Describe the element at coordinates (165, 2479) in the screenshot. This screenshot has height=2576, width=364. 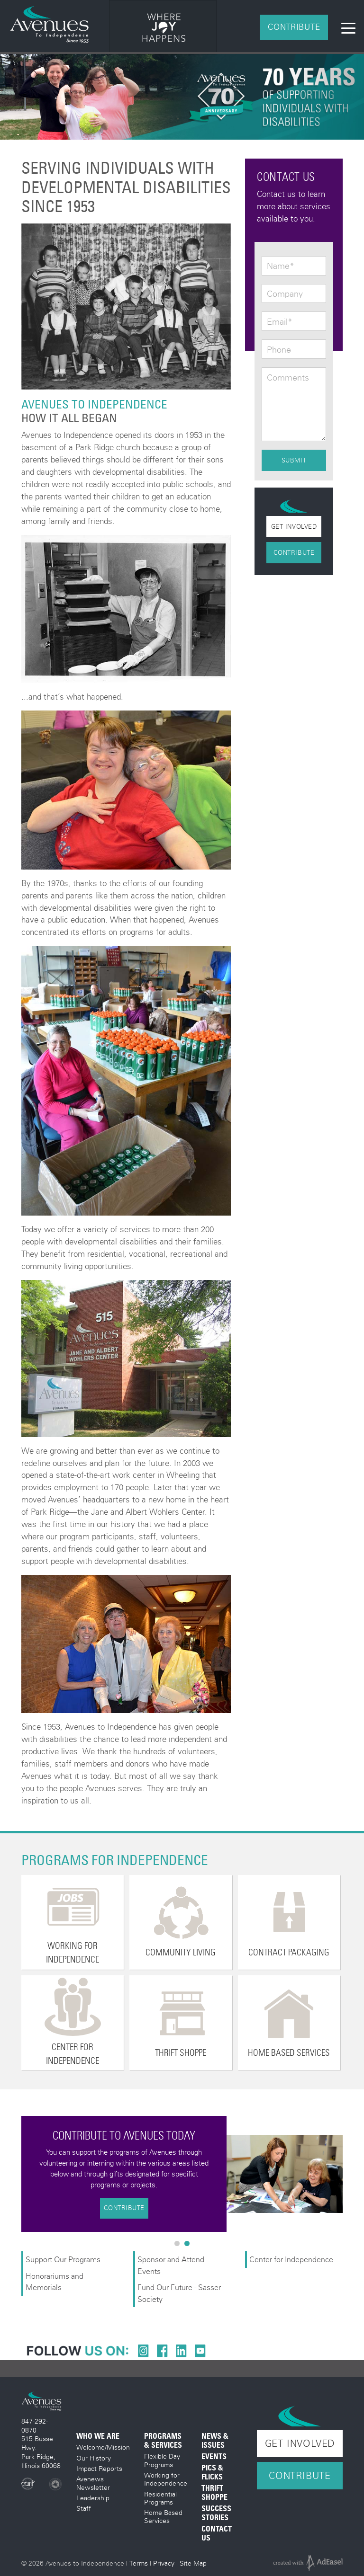
I see `Working for Independence` at that location.